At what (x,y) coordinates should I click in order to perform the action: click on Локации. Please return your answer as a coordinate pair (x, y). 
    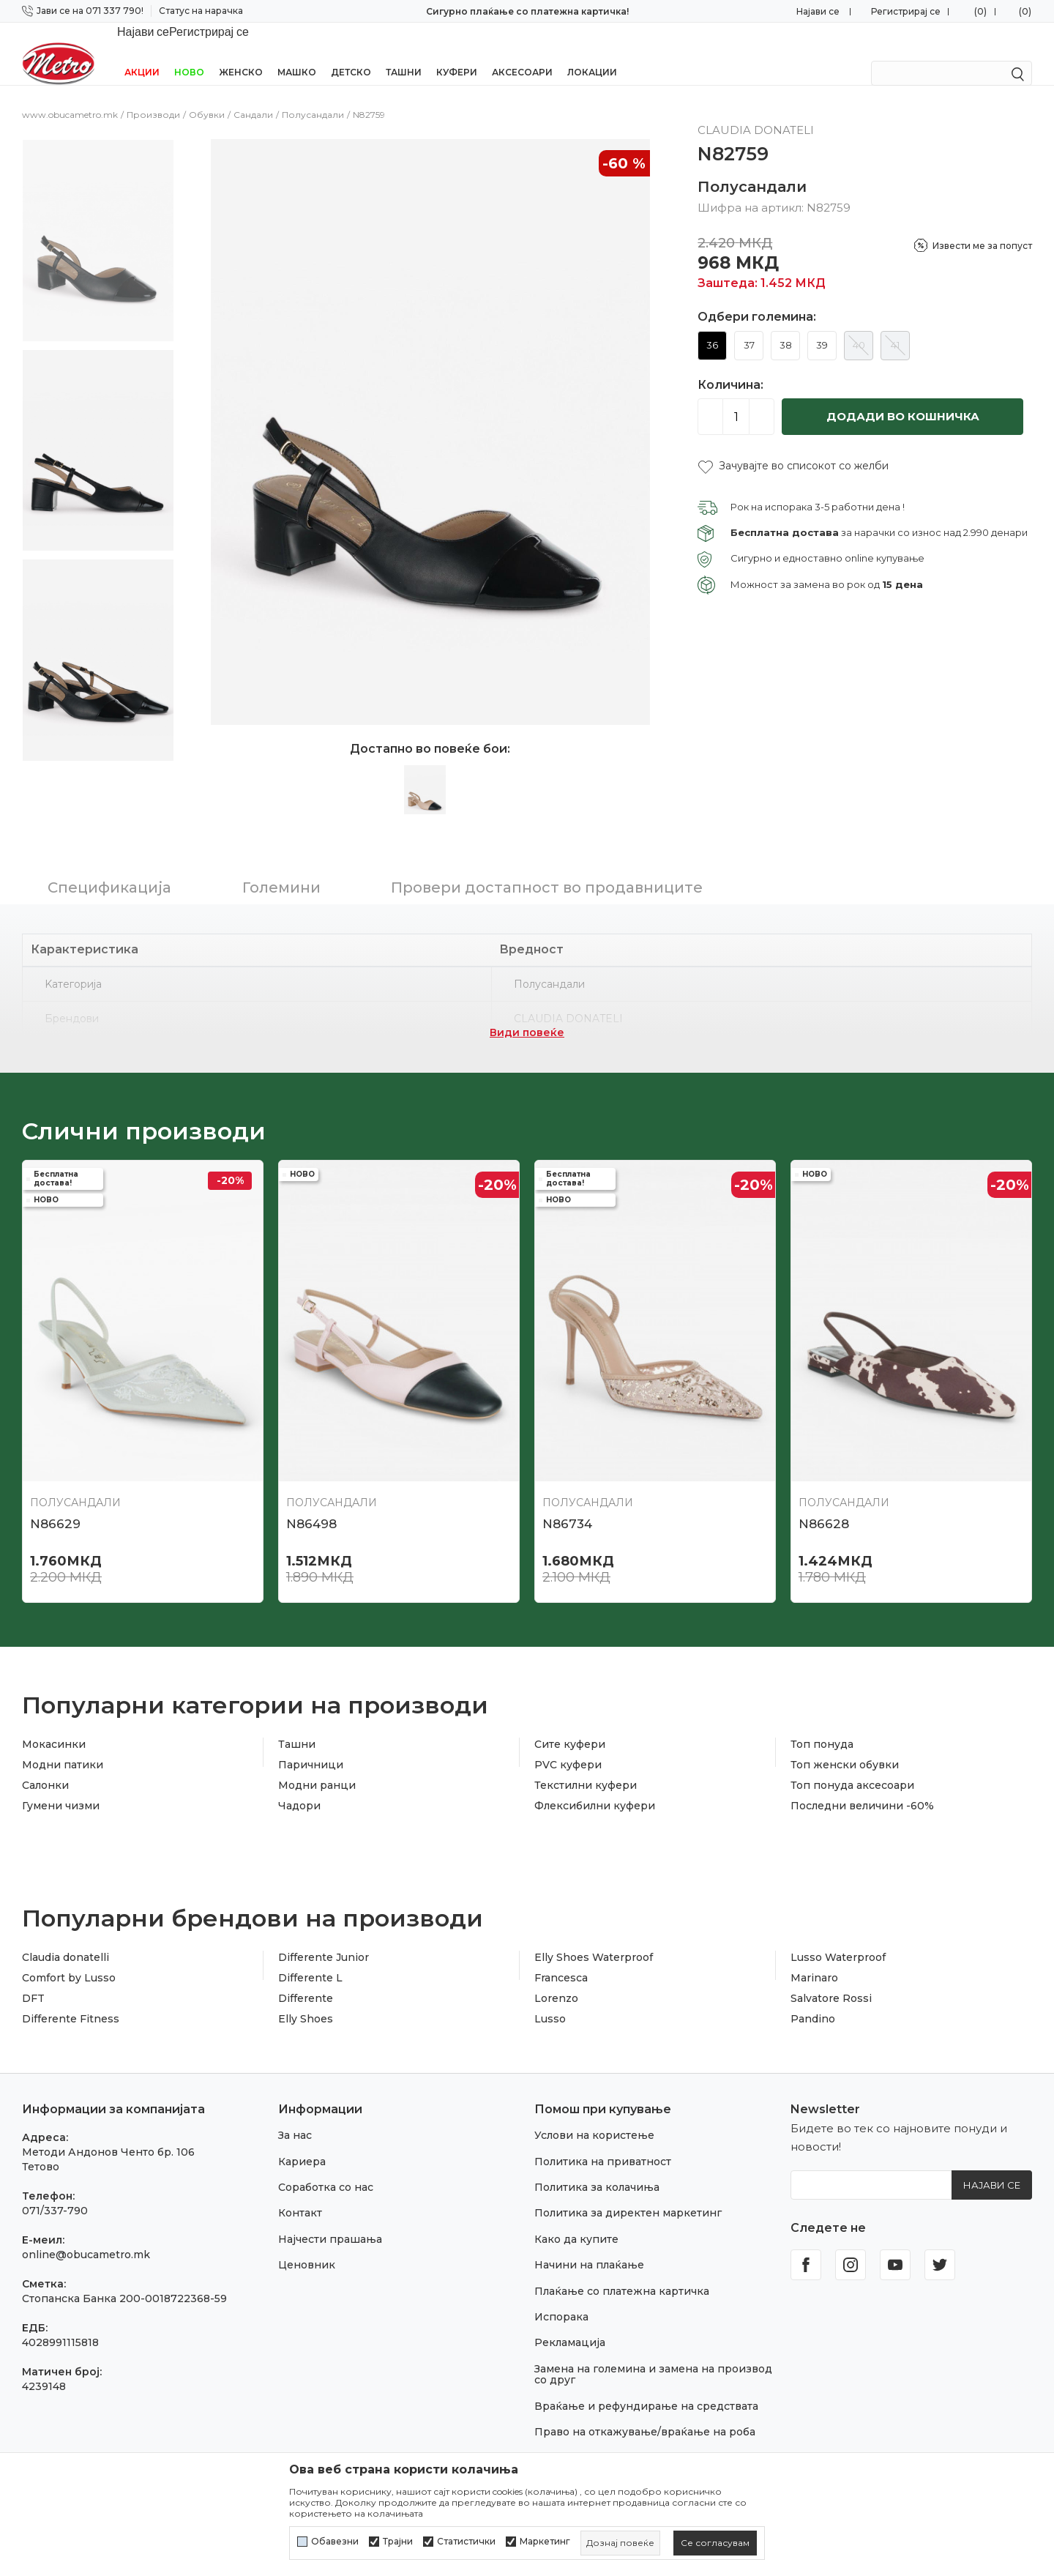
    Looking at the image, I should click on (592, 53).